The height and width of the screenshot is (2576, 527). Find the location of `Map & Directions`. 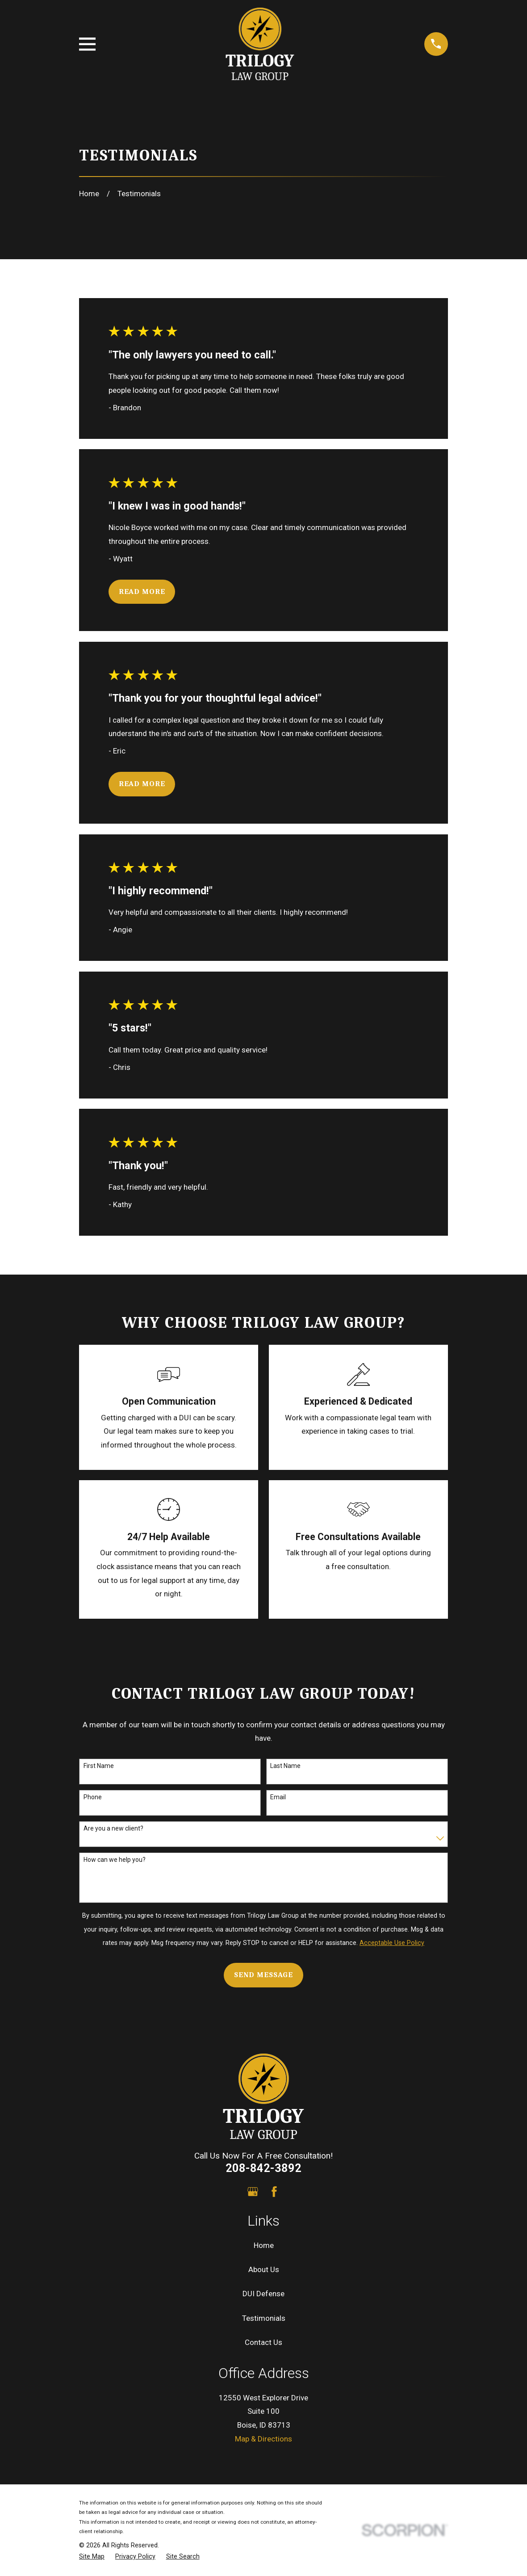

Map & Directions is located at coordinates (263, 2438).